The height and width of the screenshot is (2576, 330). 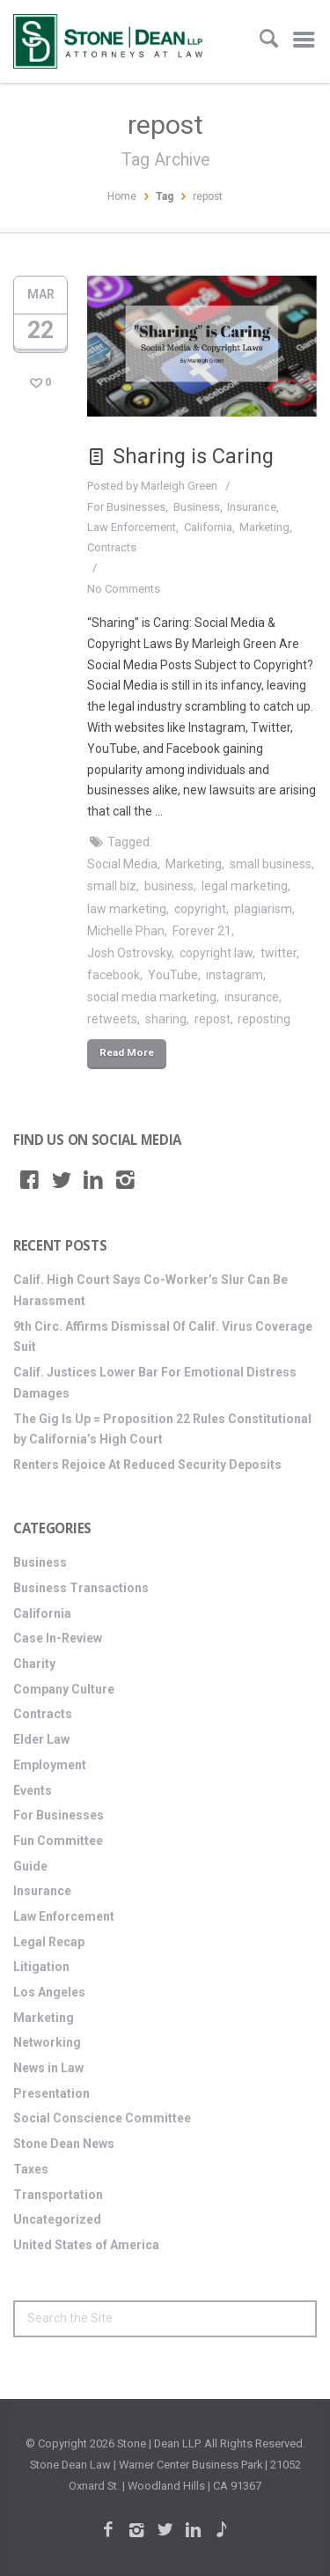 What do you see at coordinates (48, 2068) in the screenshot?
I see `News in Law` at bounding box center [48, 2068].